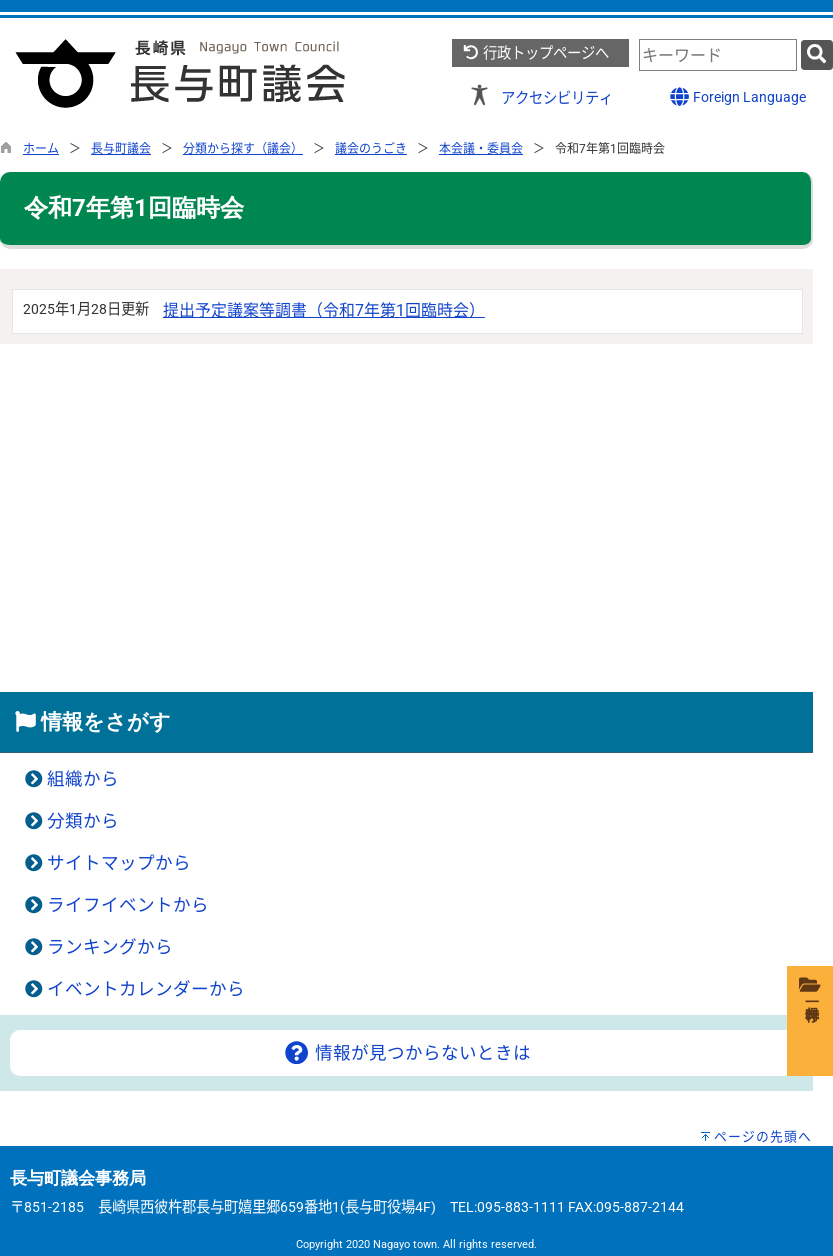 This screenshot has width=833, height=1256. Describe the element at coordinates (481, 149) in the screenshot. I see `本会議・委員会` at that location.